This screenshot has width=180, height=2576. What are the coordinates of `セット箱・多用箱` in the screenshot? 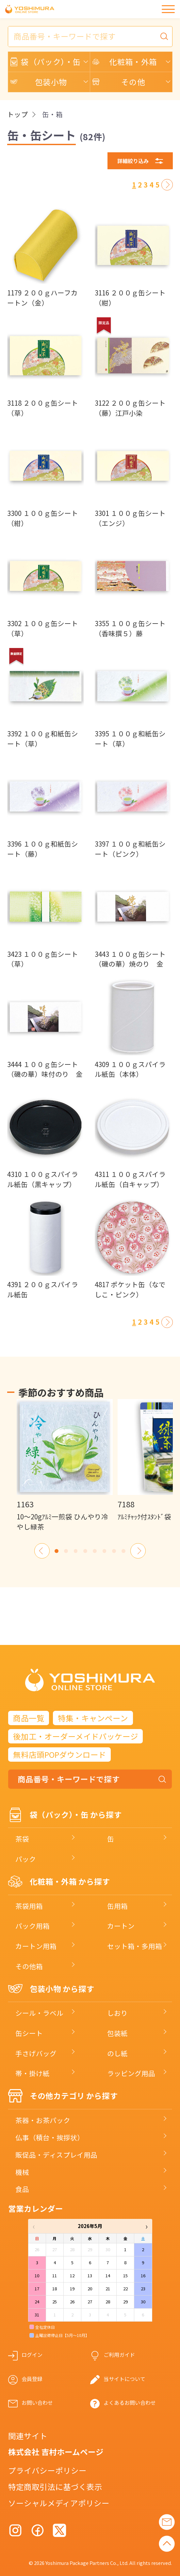 It's located at (134, 1946).